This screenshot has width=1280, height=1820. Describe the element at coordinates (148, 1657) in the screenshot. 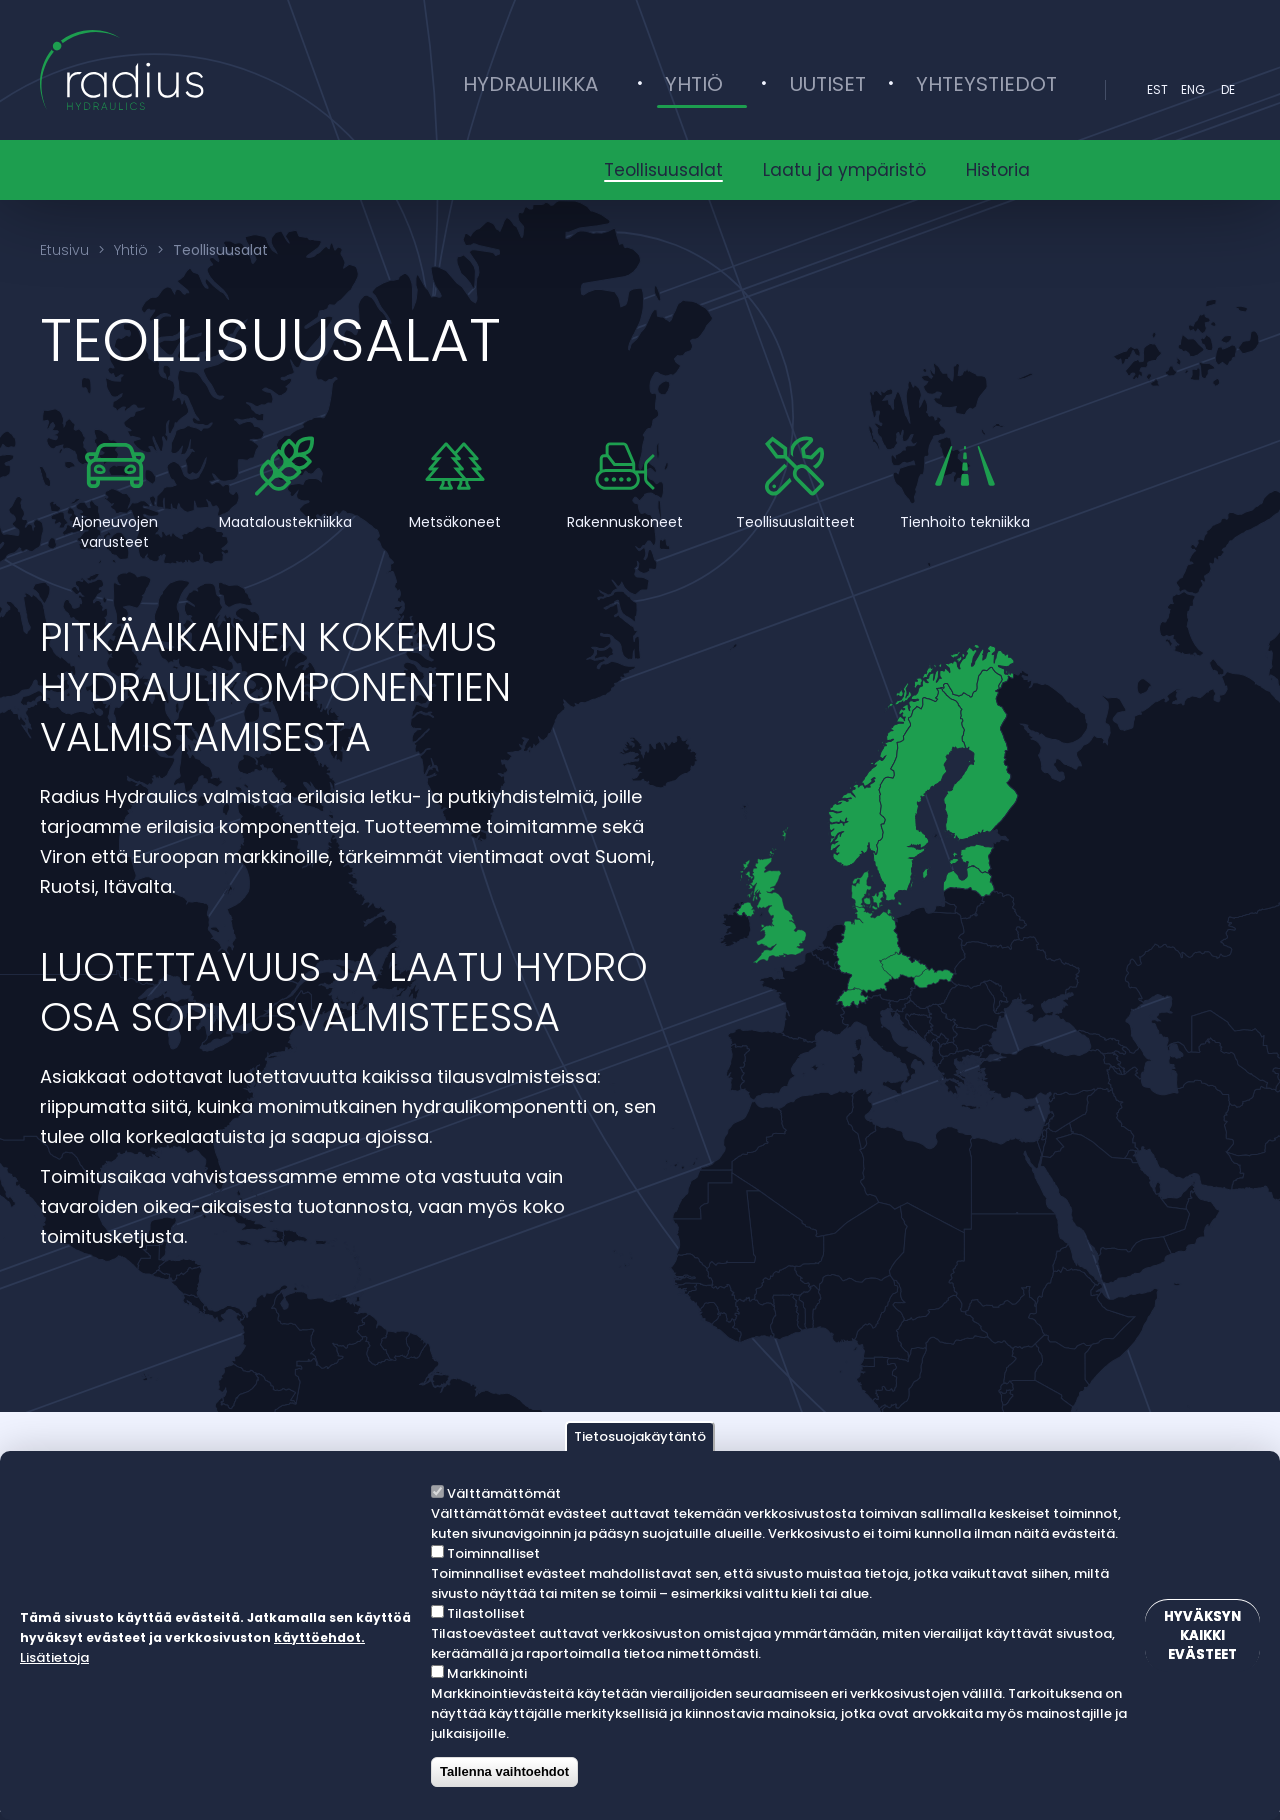

I see `Lisätietoja` at that location.